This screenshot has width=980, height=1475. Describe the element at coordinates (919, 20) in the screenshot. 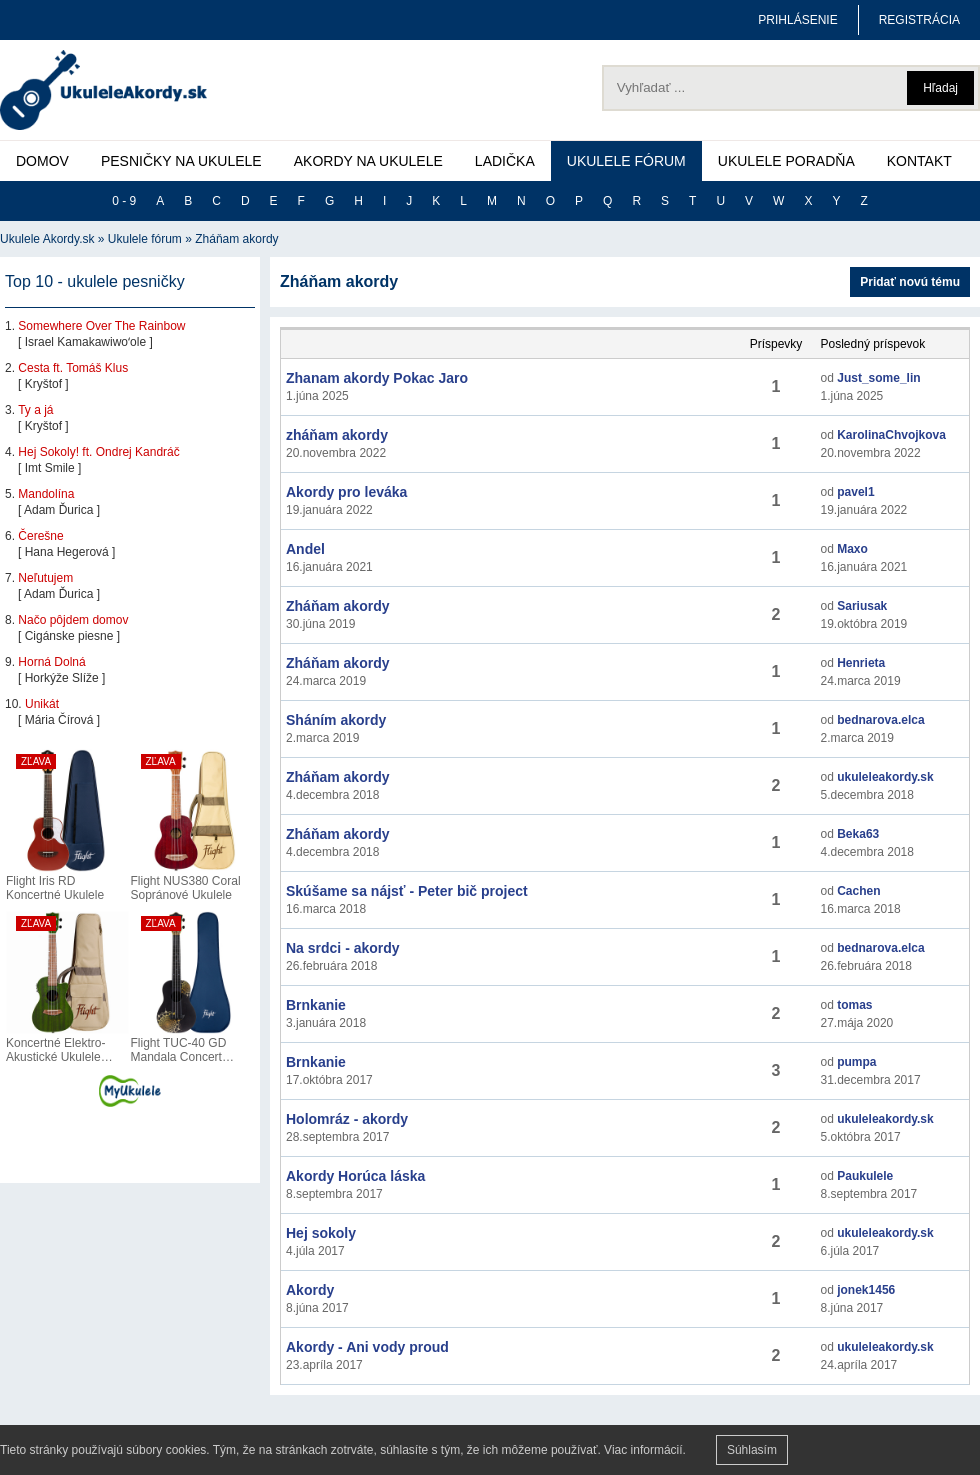

I see `REGISTRÁCIA` at that location.